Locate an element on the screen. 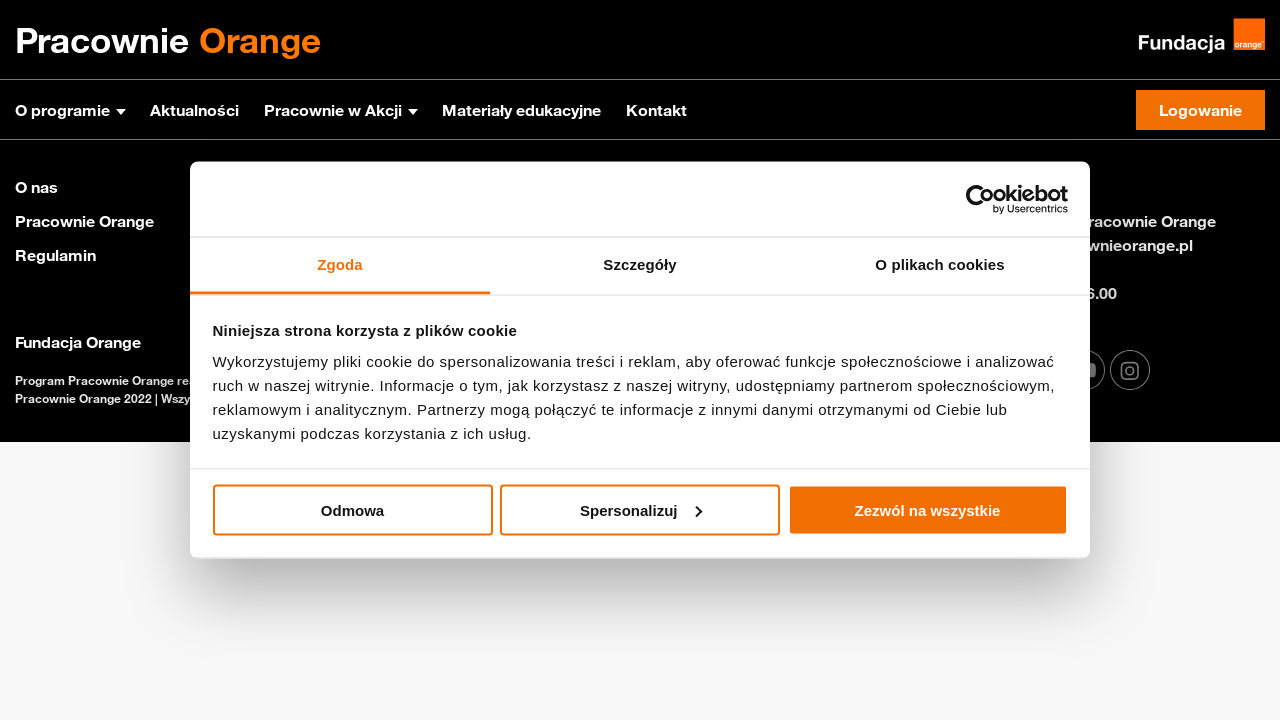 Image resolution: width=1280 pixels, height=720 pixels. Pracownie Orange is located at coordinates (84, 221).